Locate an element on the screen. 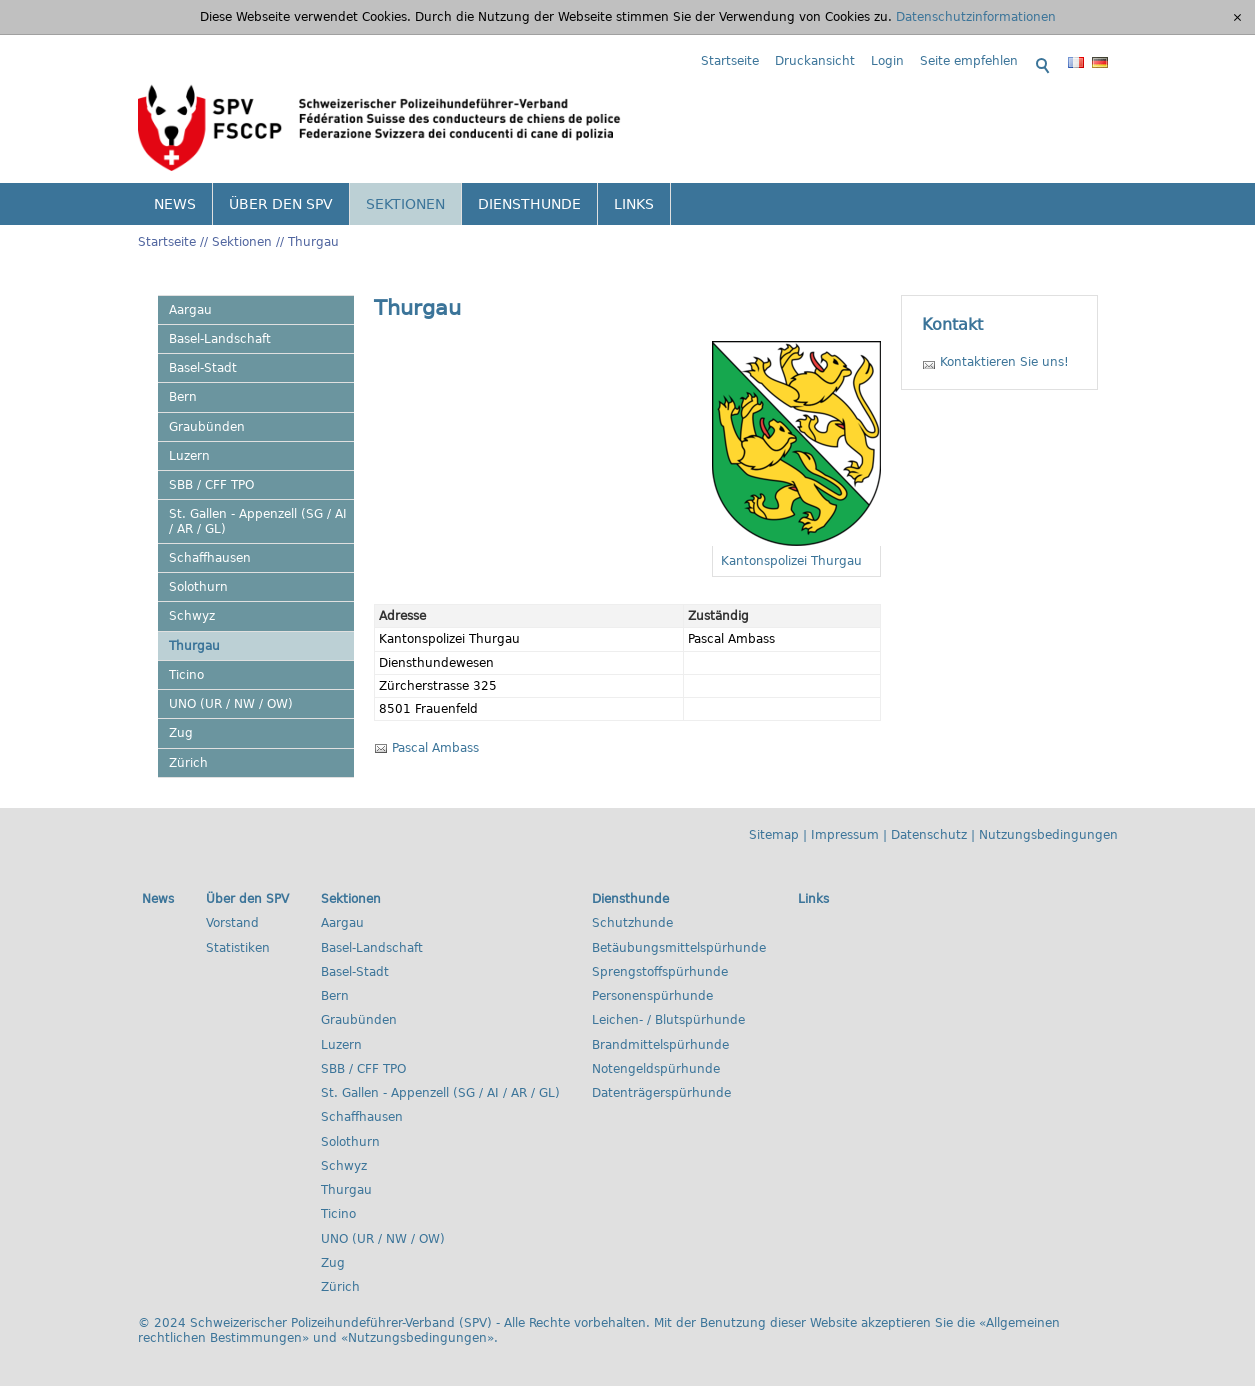  Datenschutz is located at coordinates (929, 835).